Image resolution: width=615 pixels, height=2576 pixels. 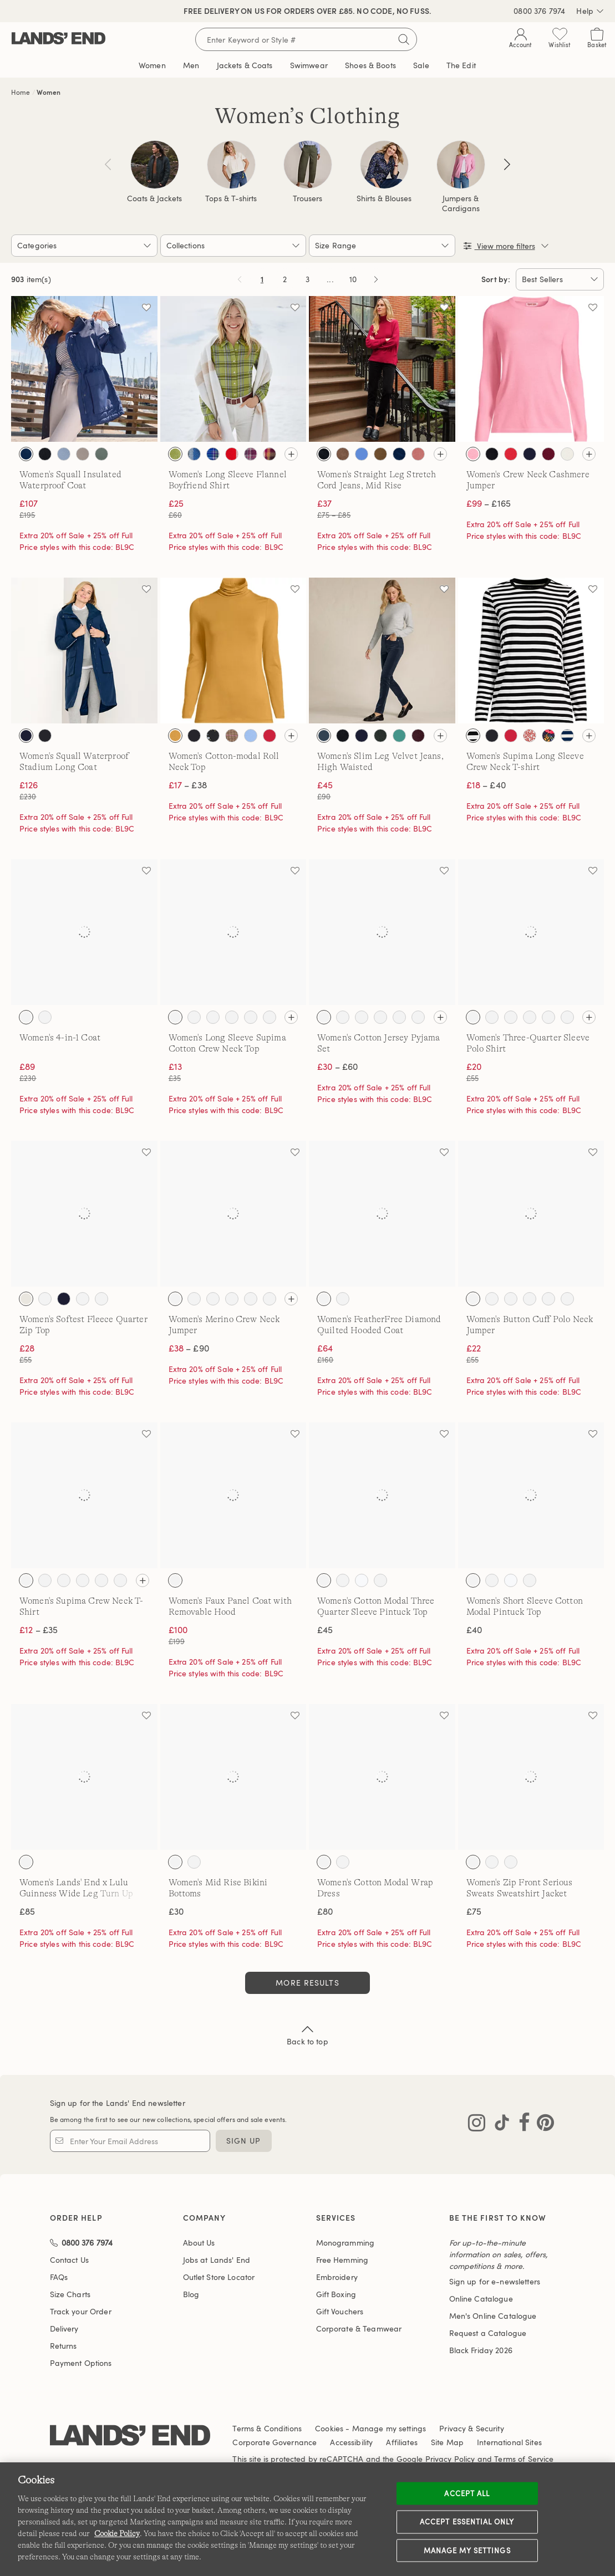 What do you see at coordinates (523, 2458) in the screenshot?
I see `Terms of Service` at bounding box center [523, 2458].